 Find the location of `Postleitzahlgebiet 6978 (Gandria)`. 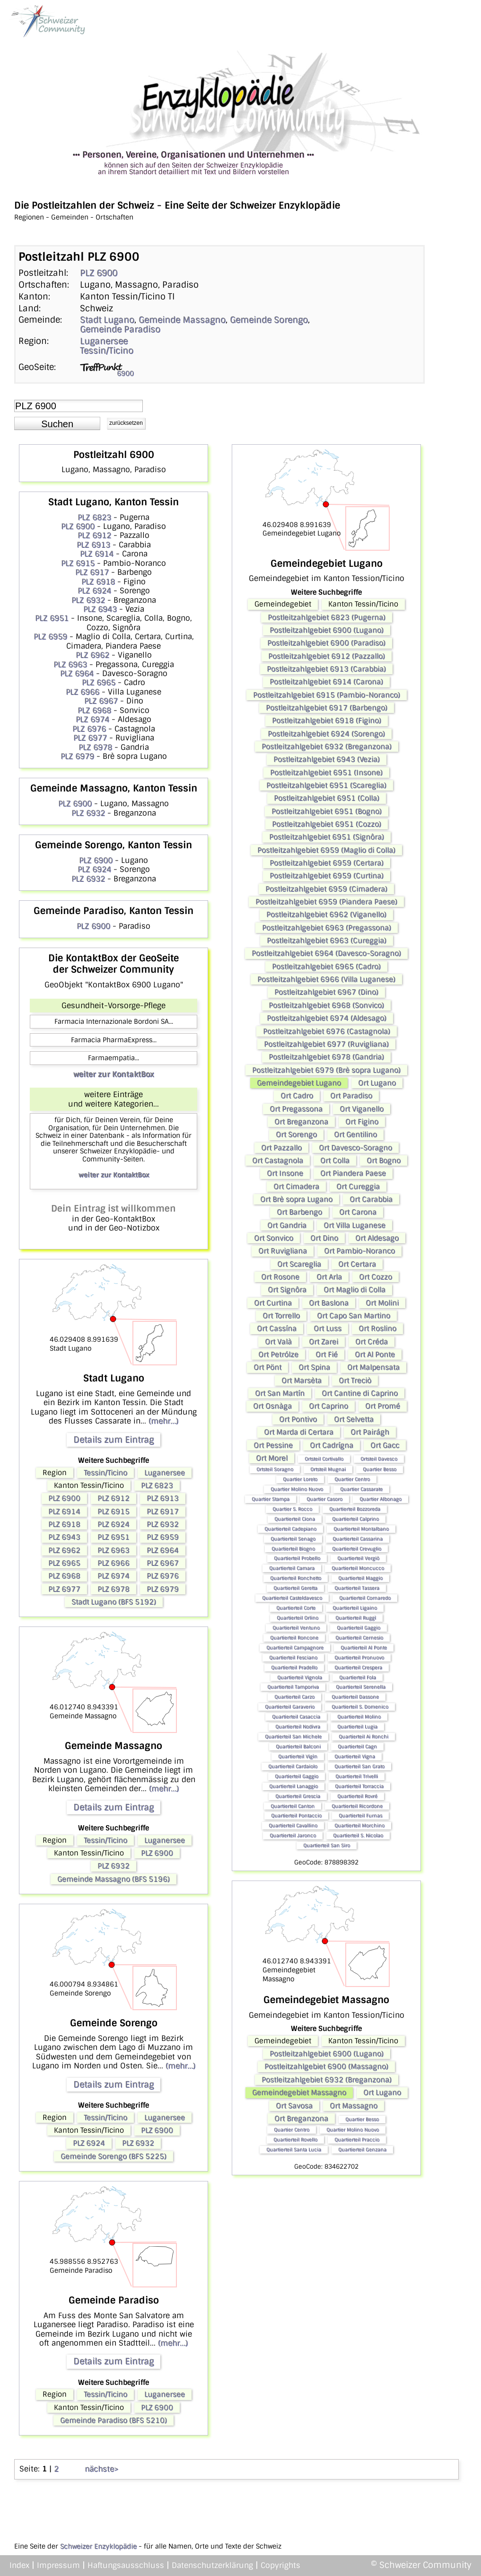

Postleitzahlgebiet 6978 (Gandria) is located at coordinates (326, 1057).